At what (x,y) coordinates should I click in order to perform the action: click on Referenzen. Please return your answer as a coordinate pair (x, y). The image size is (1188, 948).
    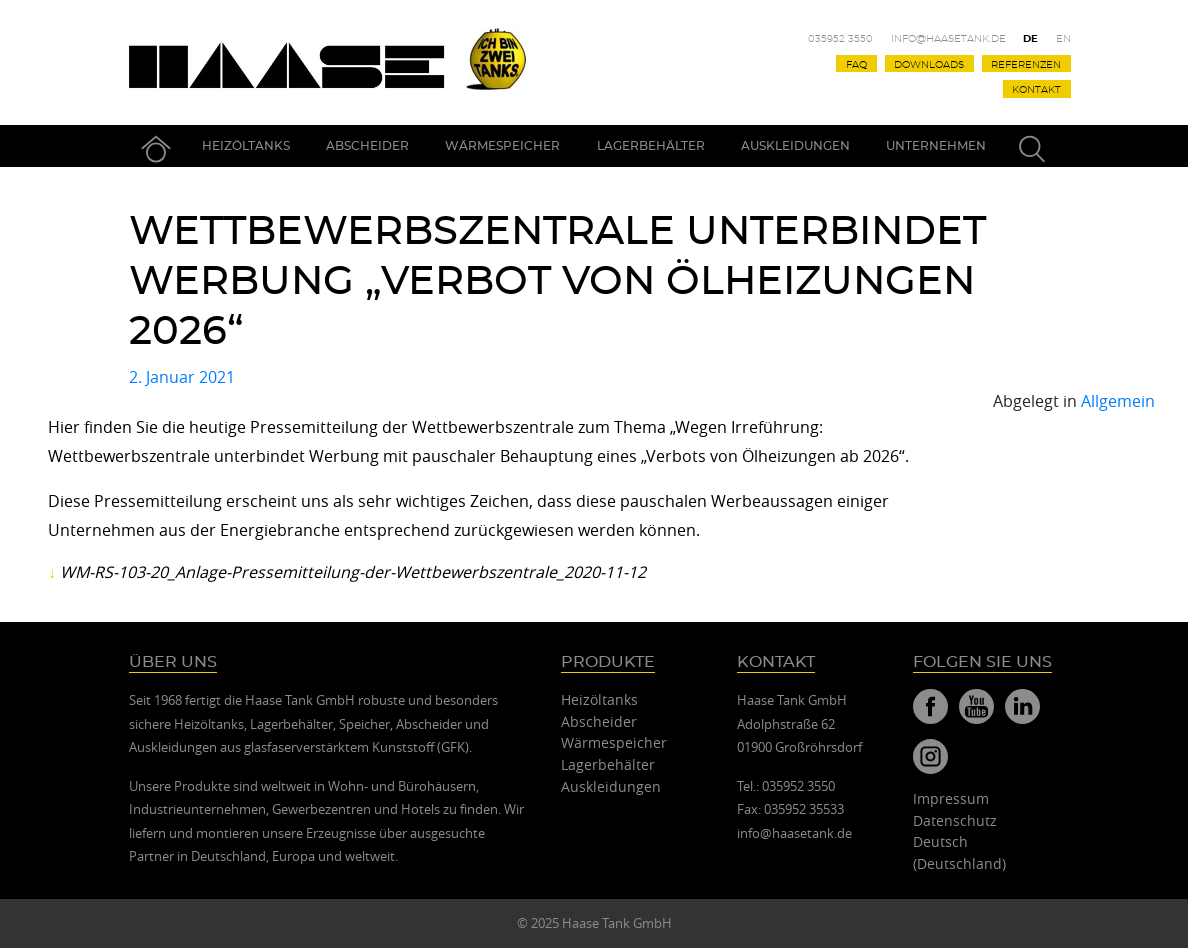
    Looking at the image, I should click on (1026, 64).